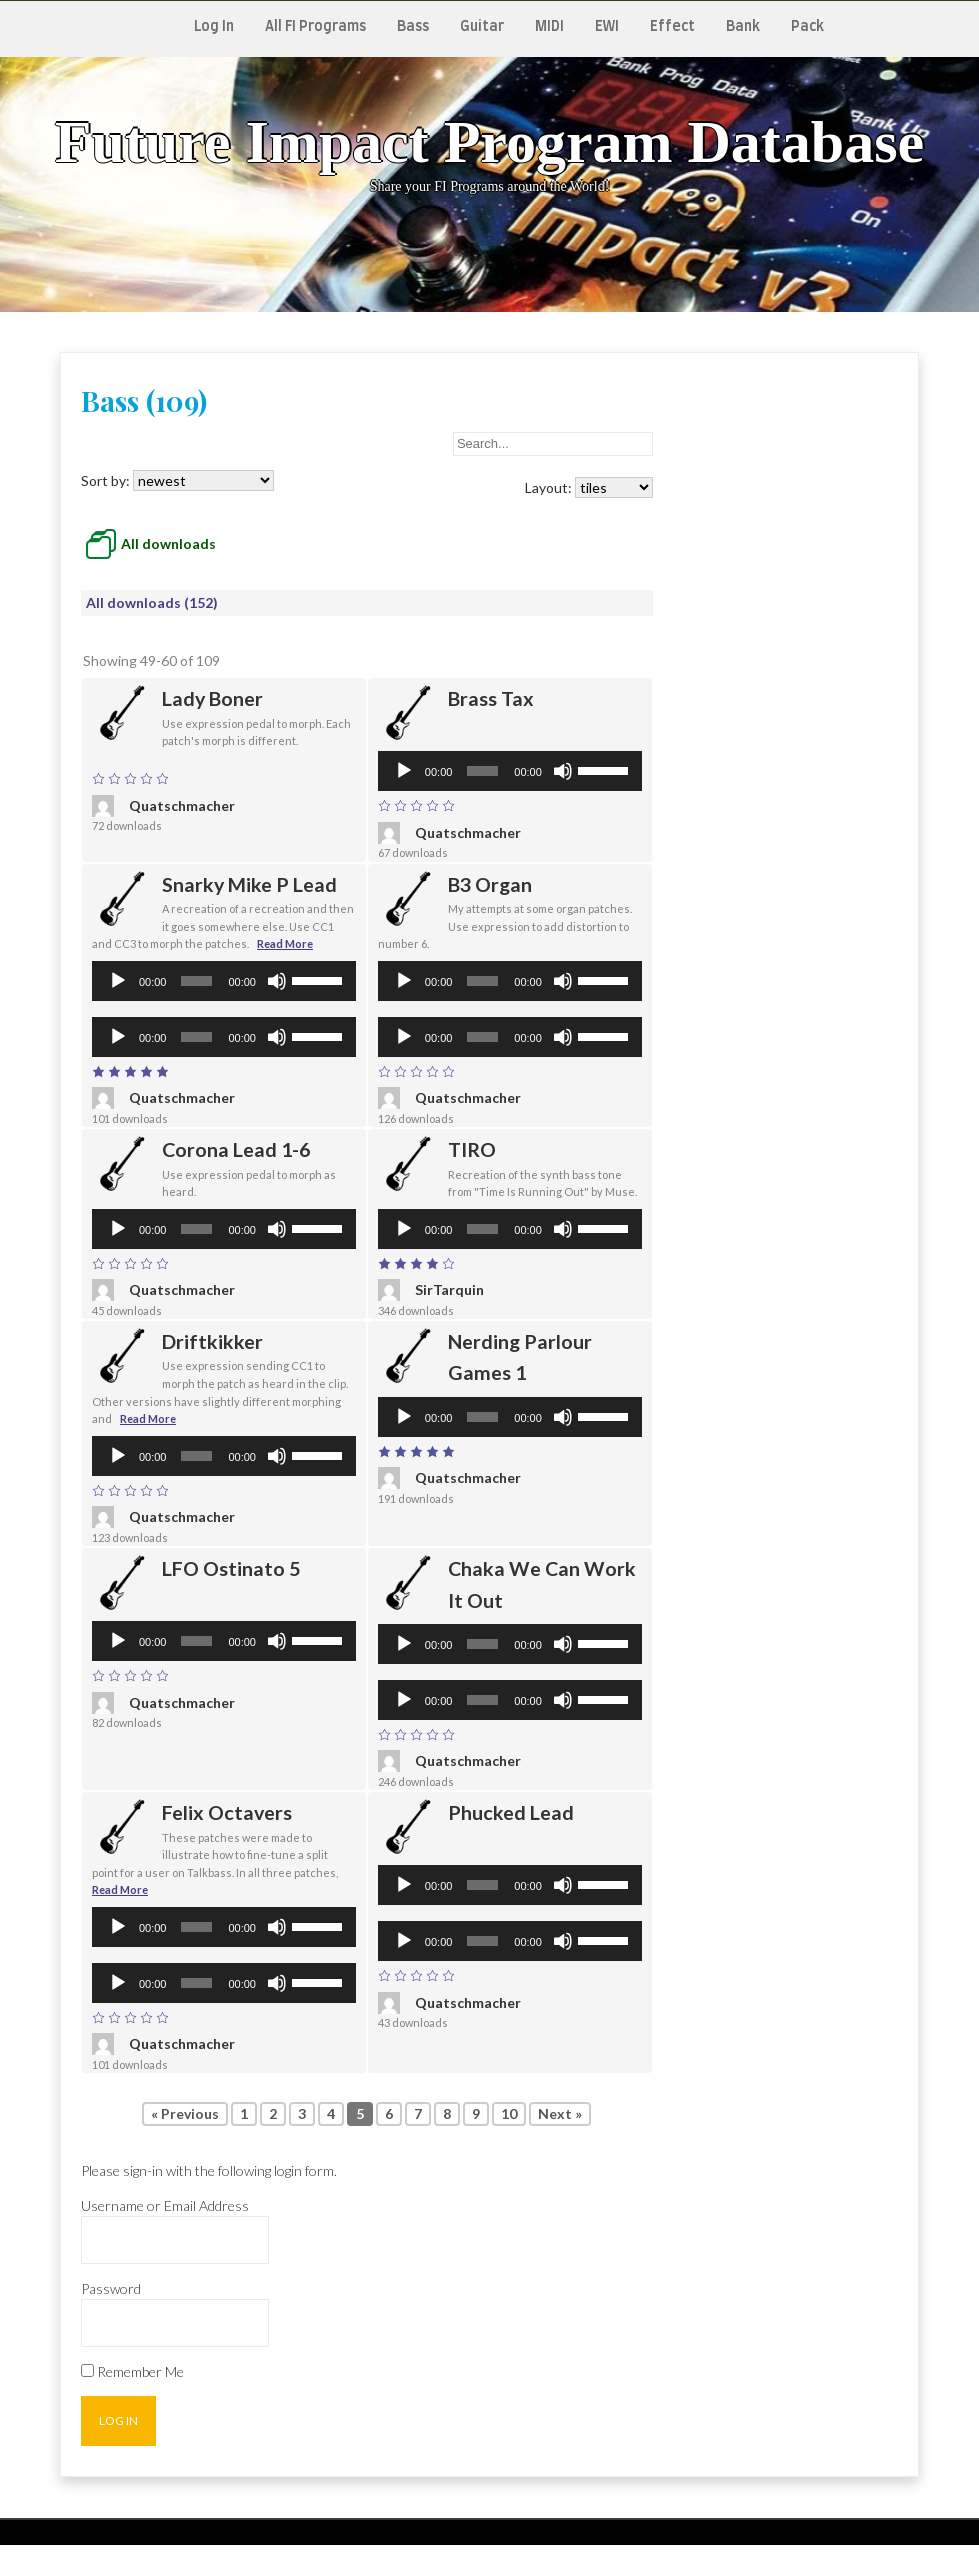 The image size is (979, 2566). What do you see at coordinates (413, 27) in the screenshot?
I see `Bass` at bounding box center [413, 27].